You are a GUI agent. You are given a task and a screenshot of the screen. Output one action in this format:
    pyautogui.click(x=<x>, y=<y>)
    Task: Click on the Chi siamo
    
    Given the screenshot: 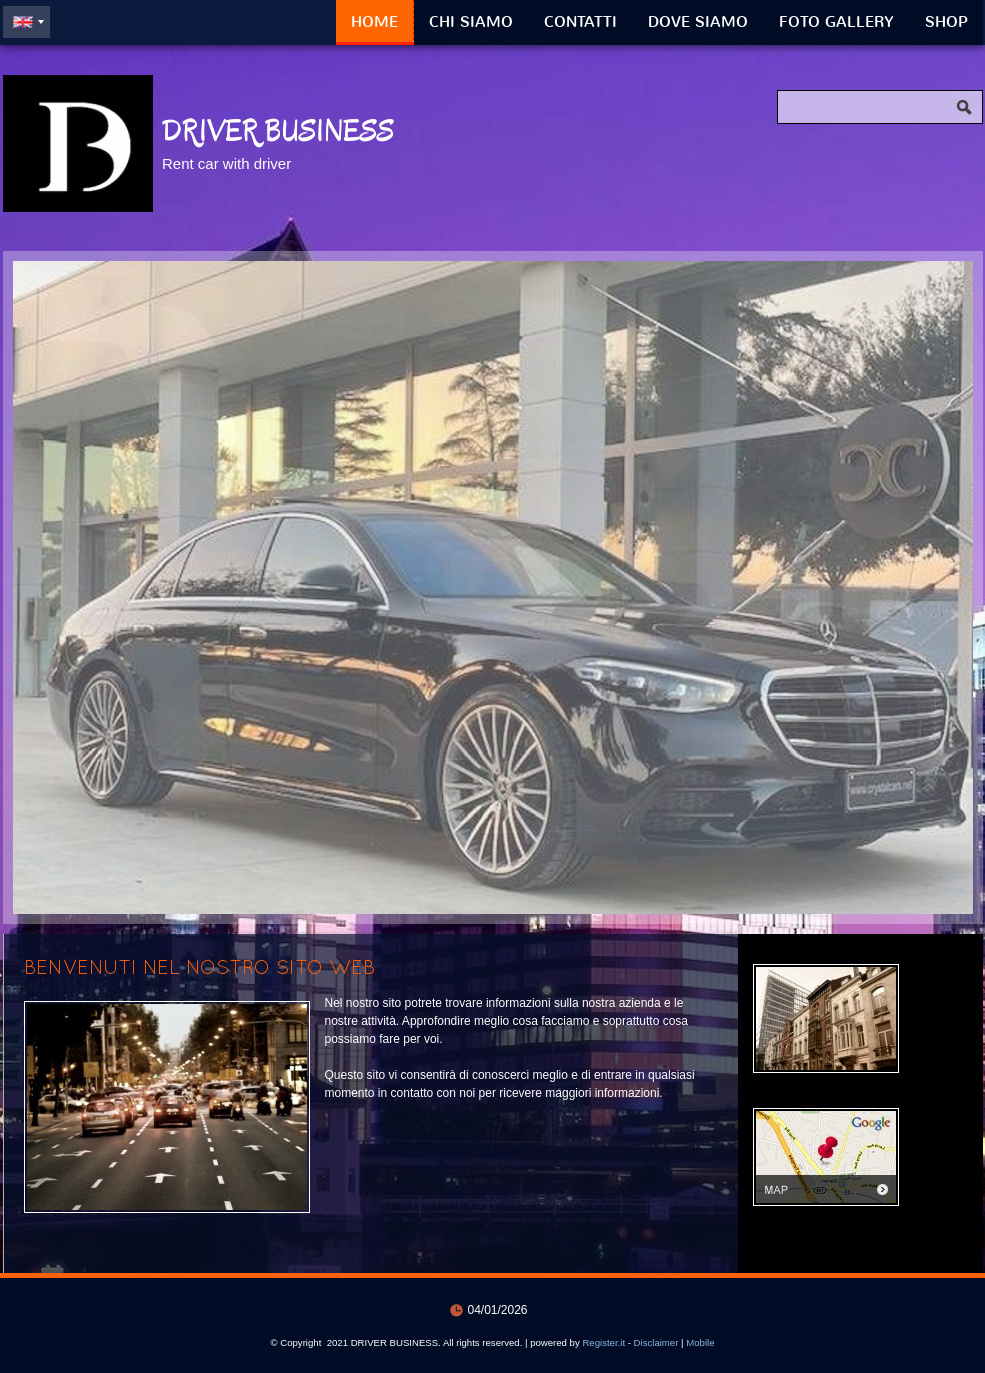 What is the action you would take?
    pyautogui.click(x=471, y=22)
    